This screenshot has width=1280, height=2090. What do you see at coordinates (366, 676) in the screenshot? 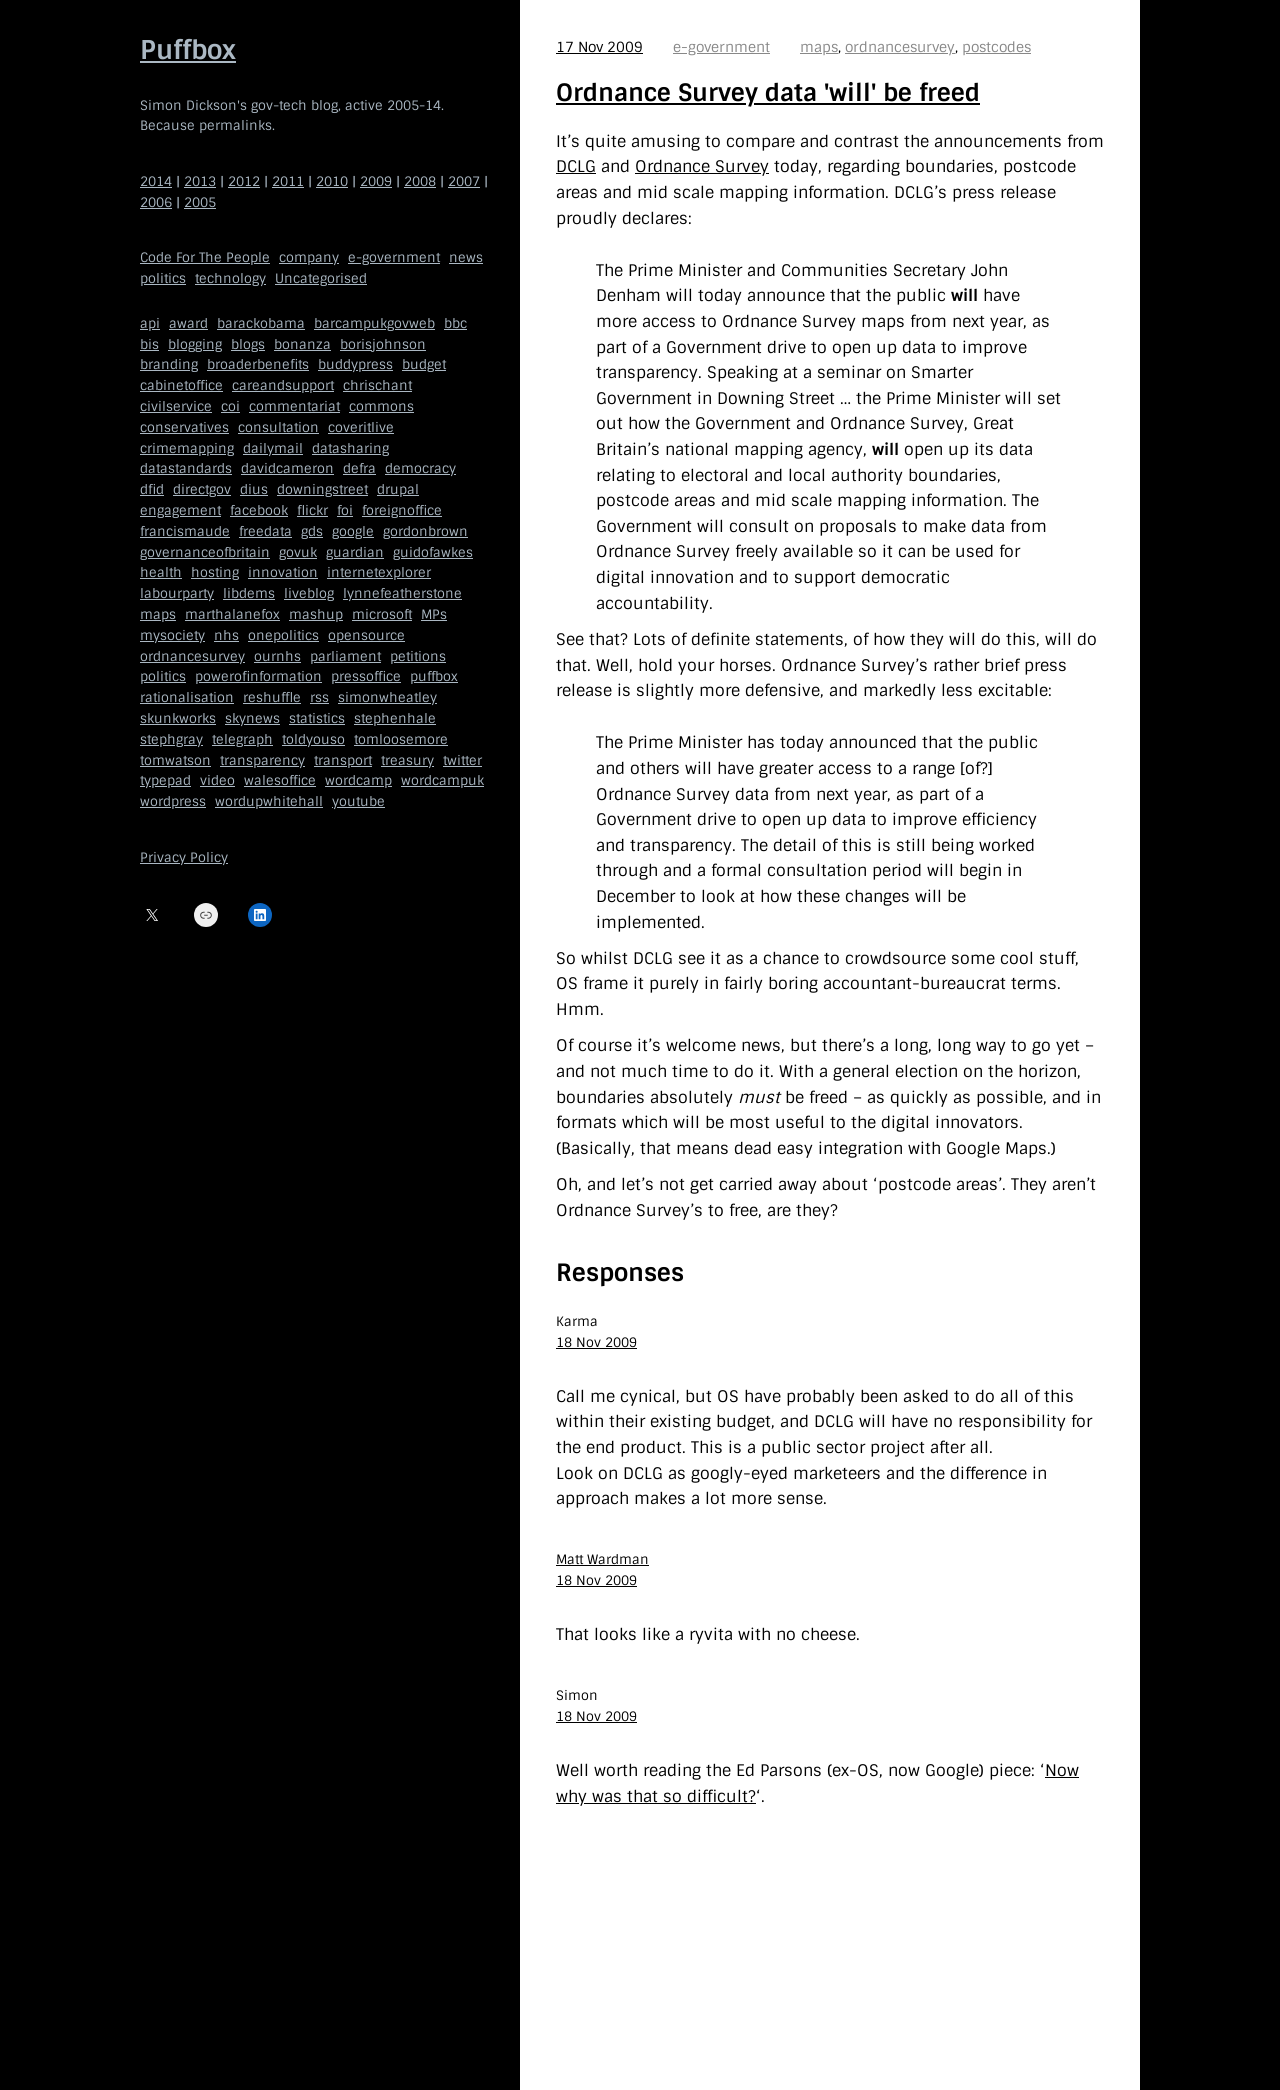
I see `pressoffice [pressoffice (9 items)]` at bounding box center [366, 676].